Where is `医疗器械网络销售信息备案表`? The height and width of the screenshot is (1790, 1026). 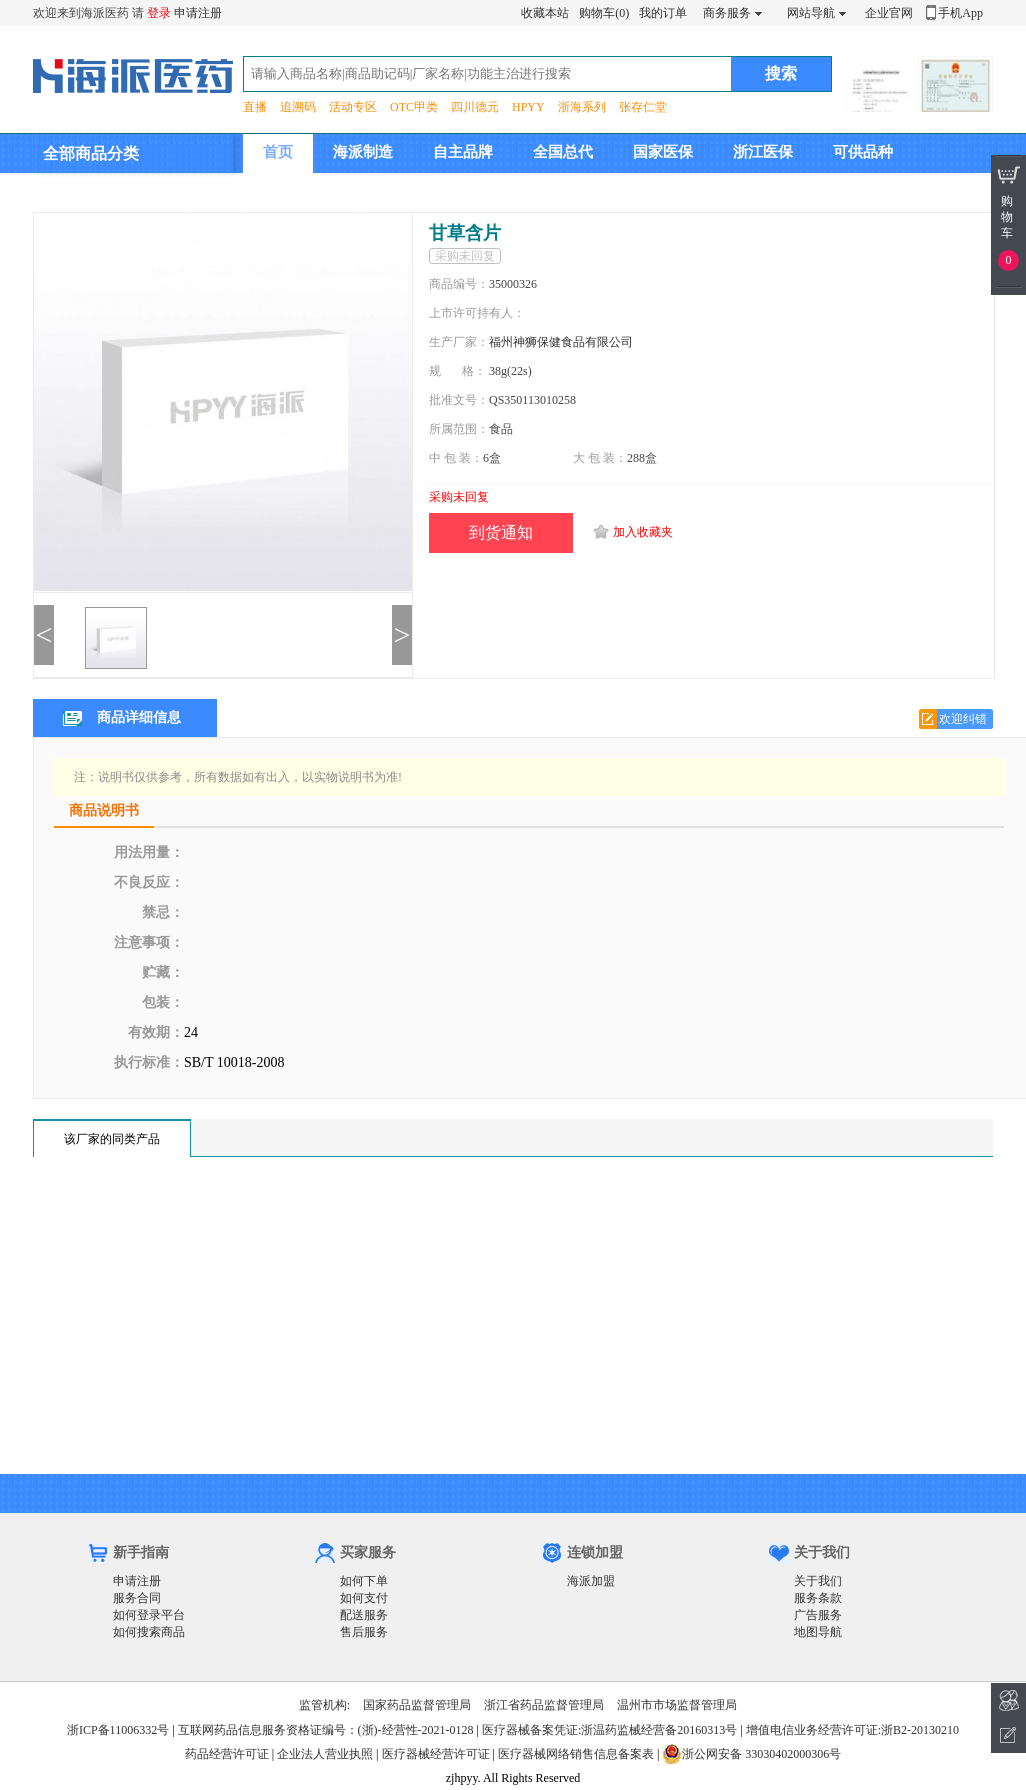
医疗器械网络销售信息备案表 is located at coordinates (576, 1754).